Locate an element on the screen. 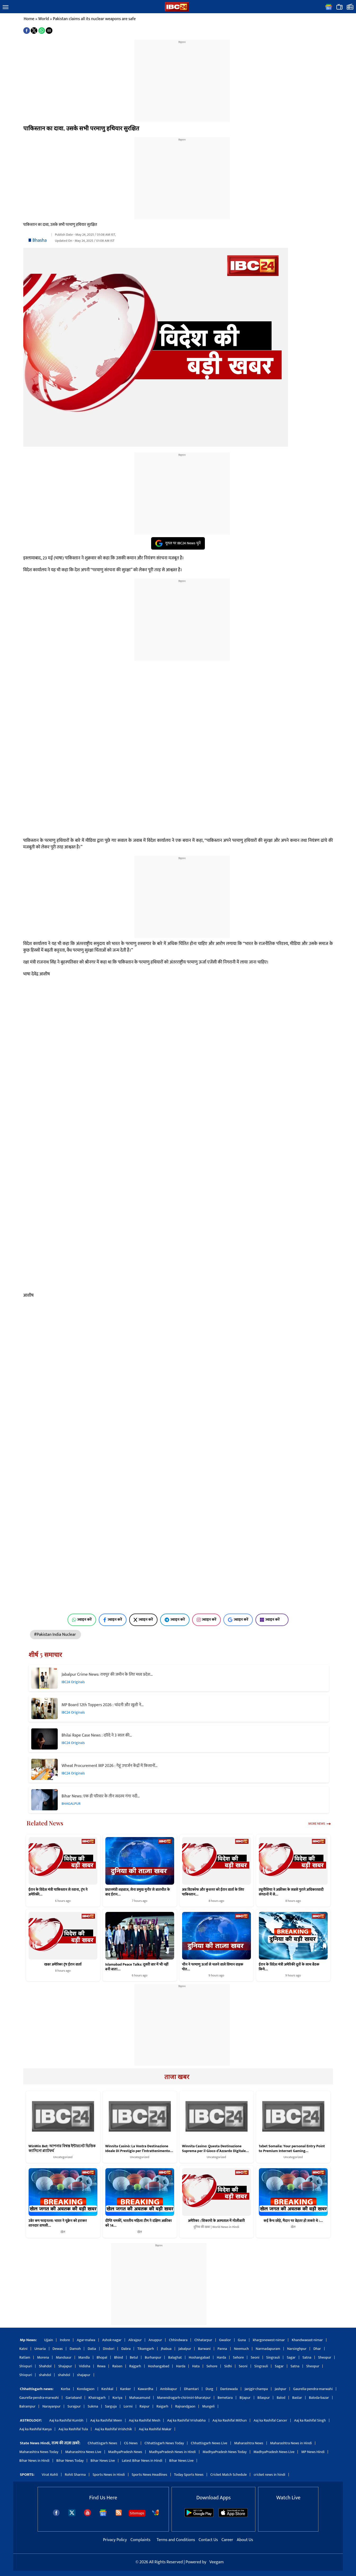 The image size is (356, 2576). Dabra is located at coordinates (125, 2349).